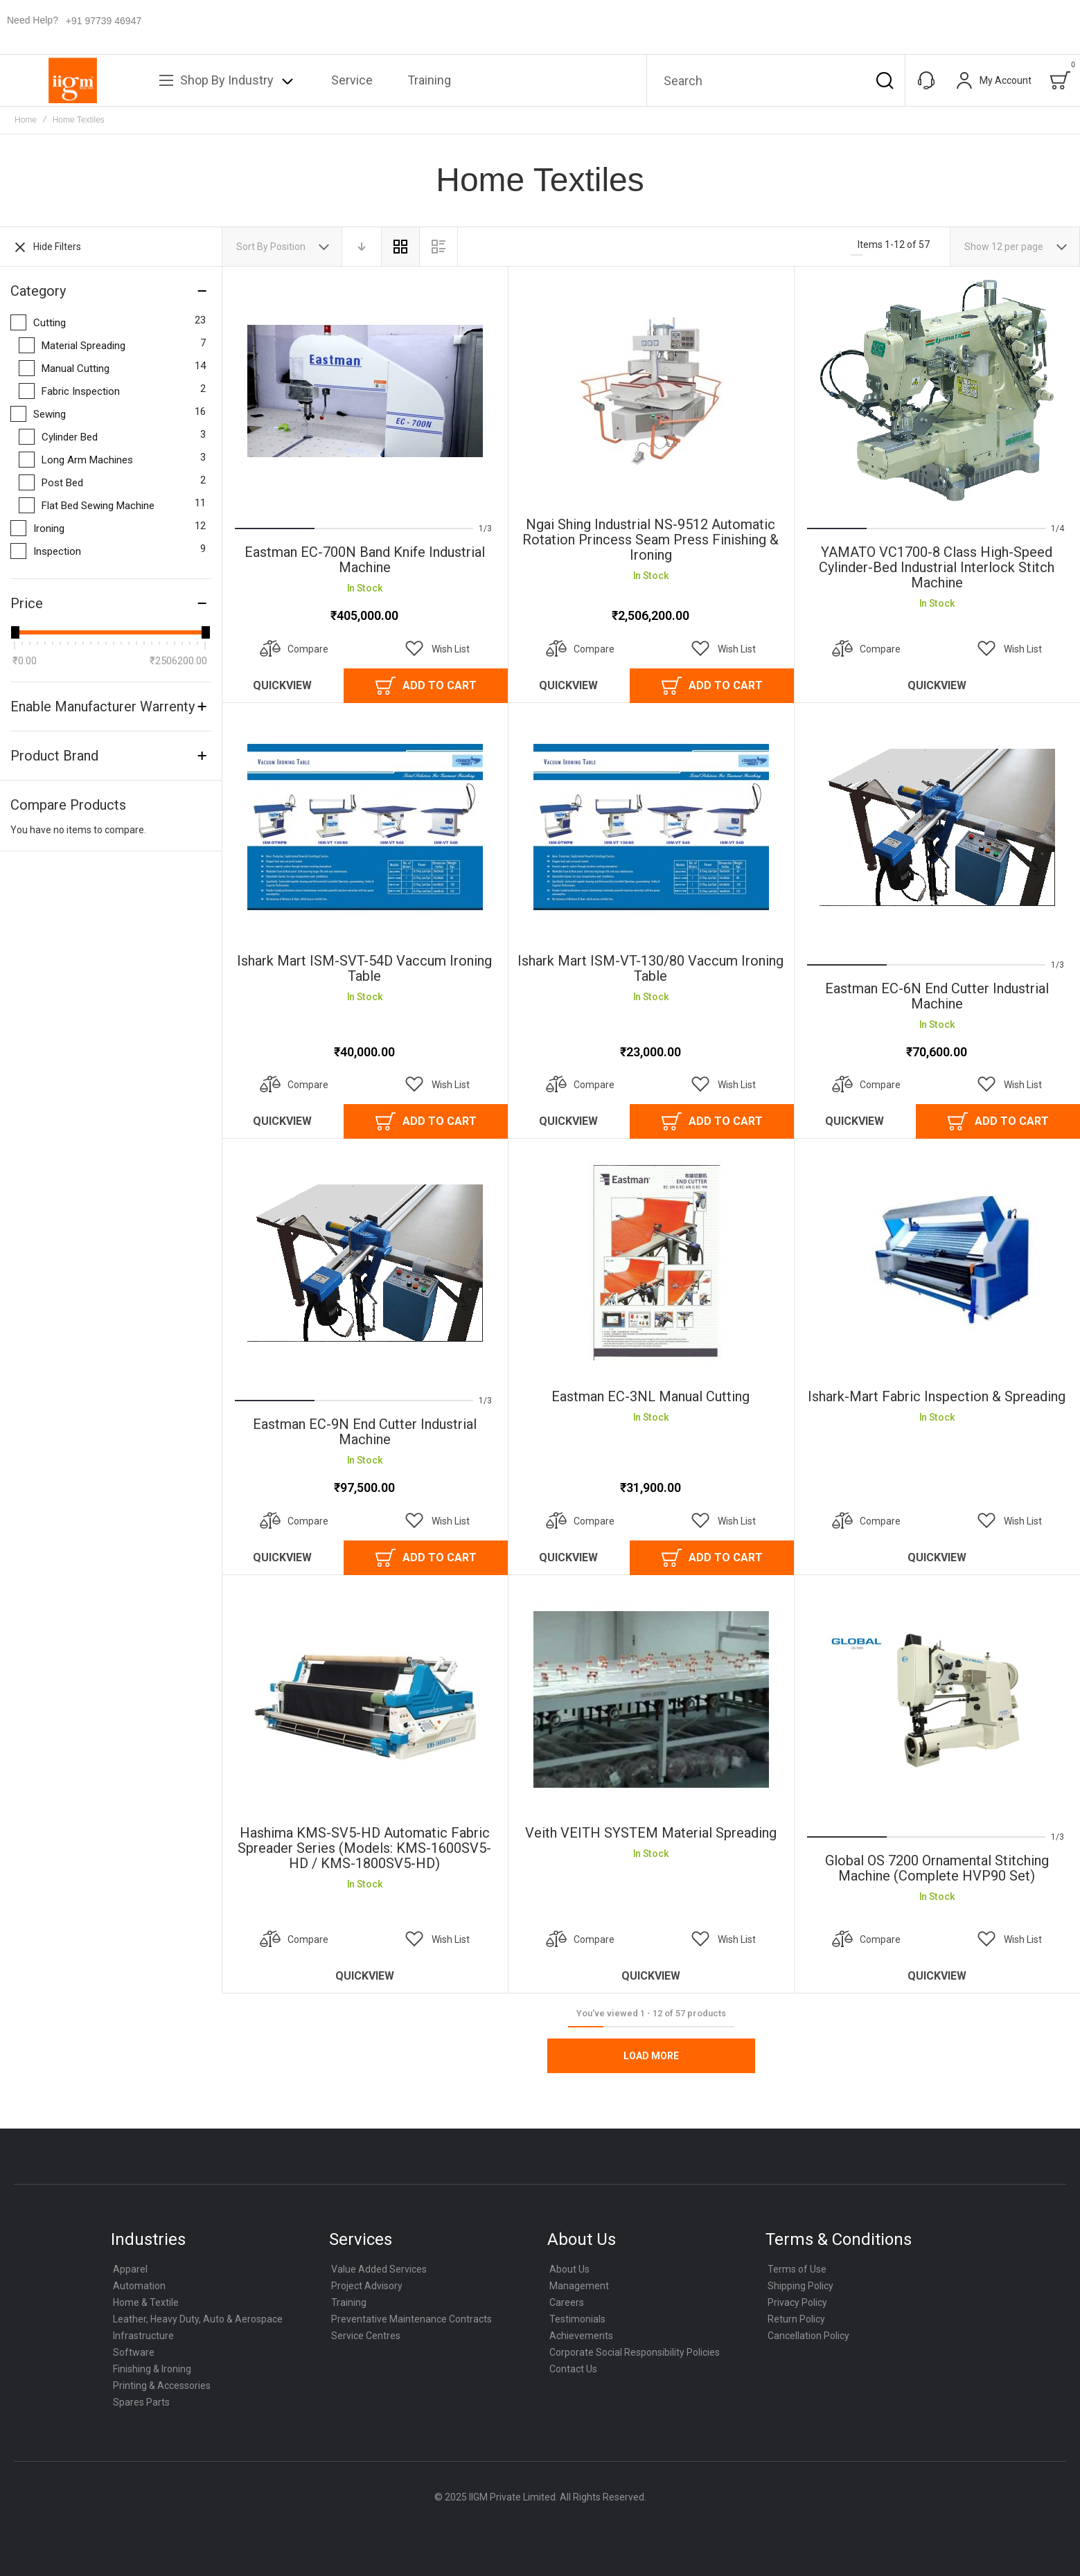 The image size is (1080, 2576). I want to click on Privacy Policy, so click(797, 2302).